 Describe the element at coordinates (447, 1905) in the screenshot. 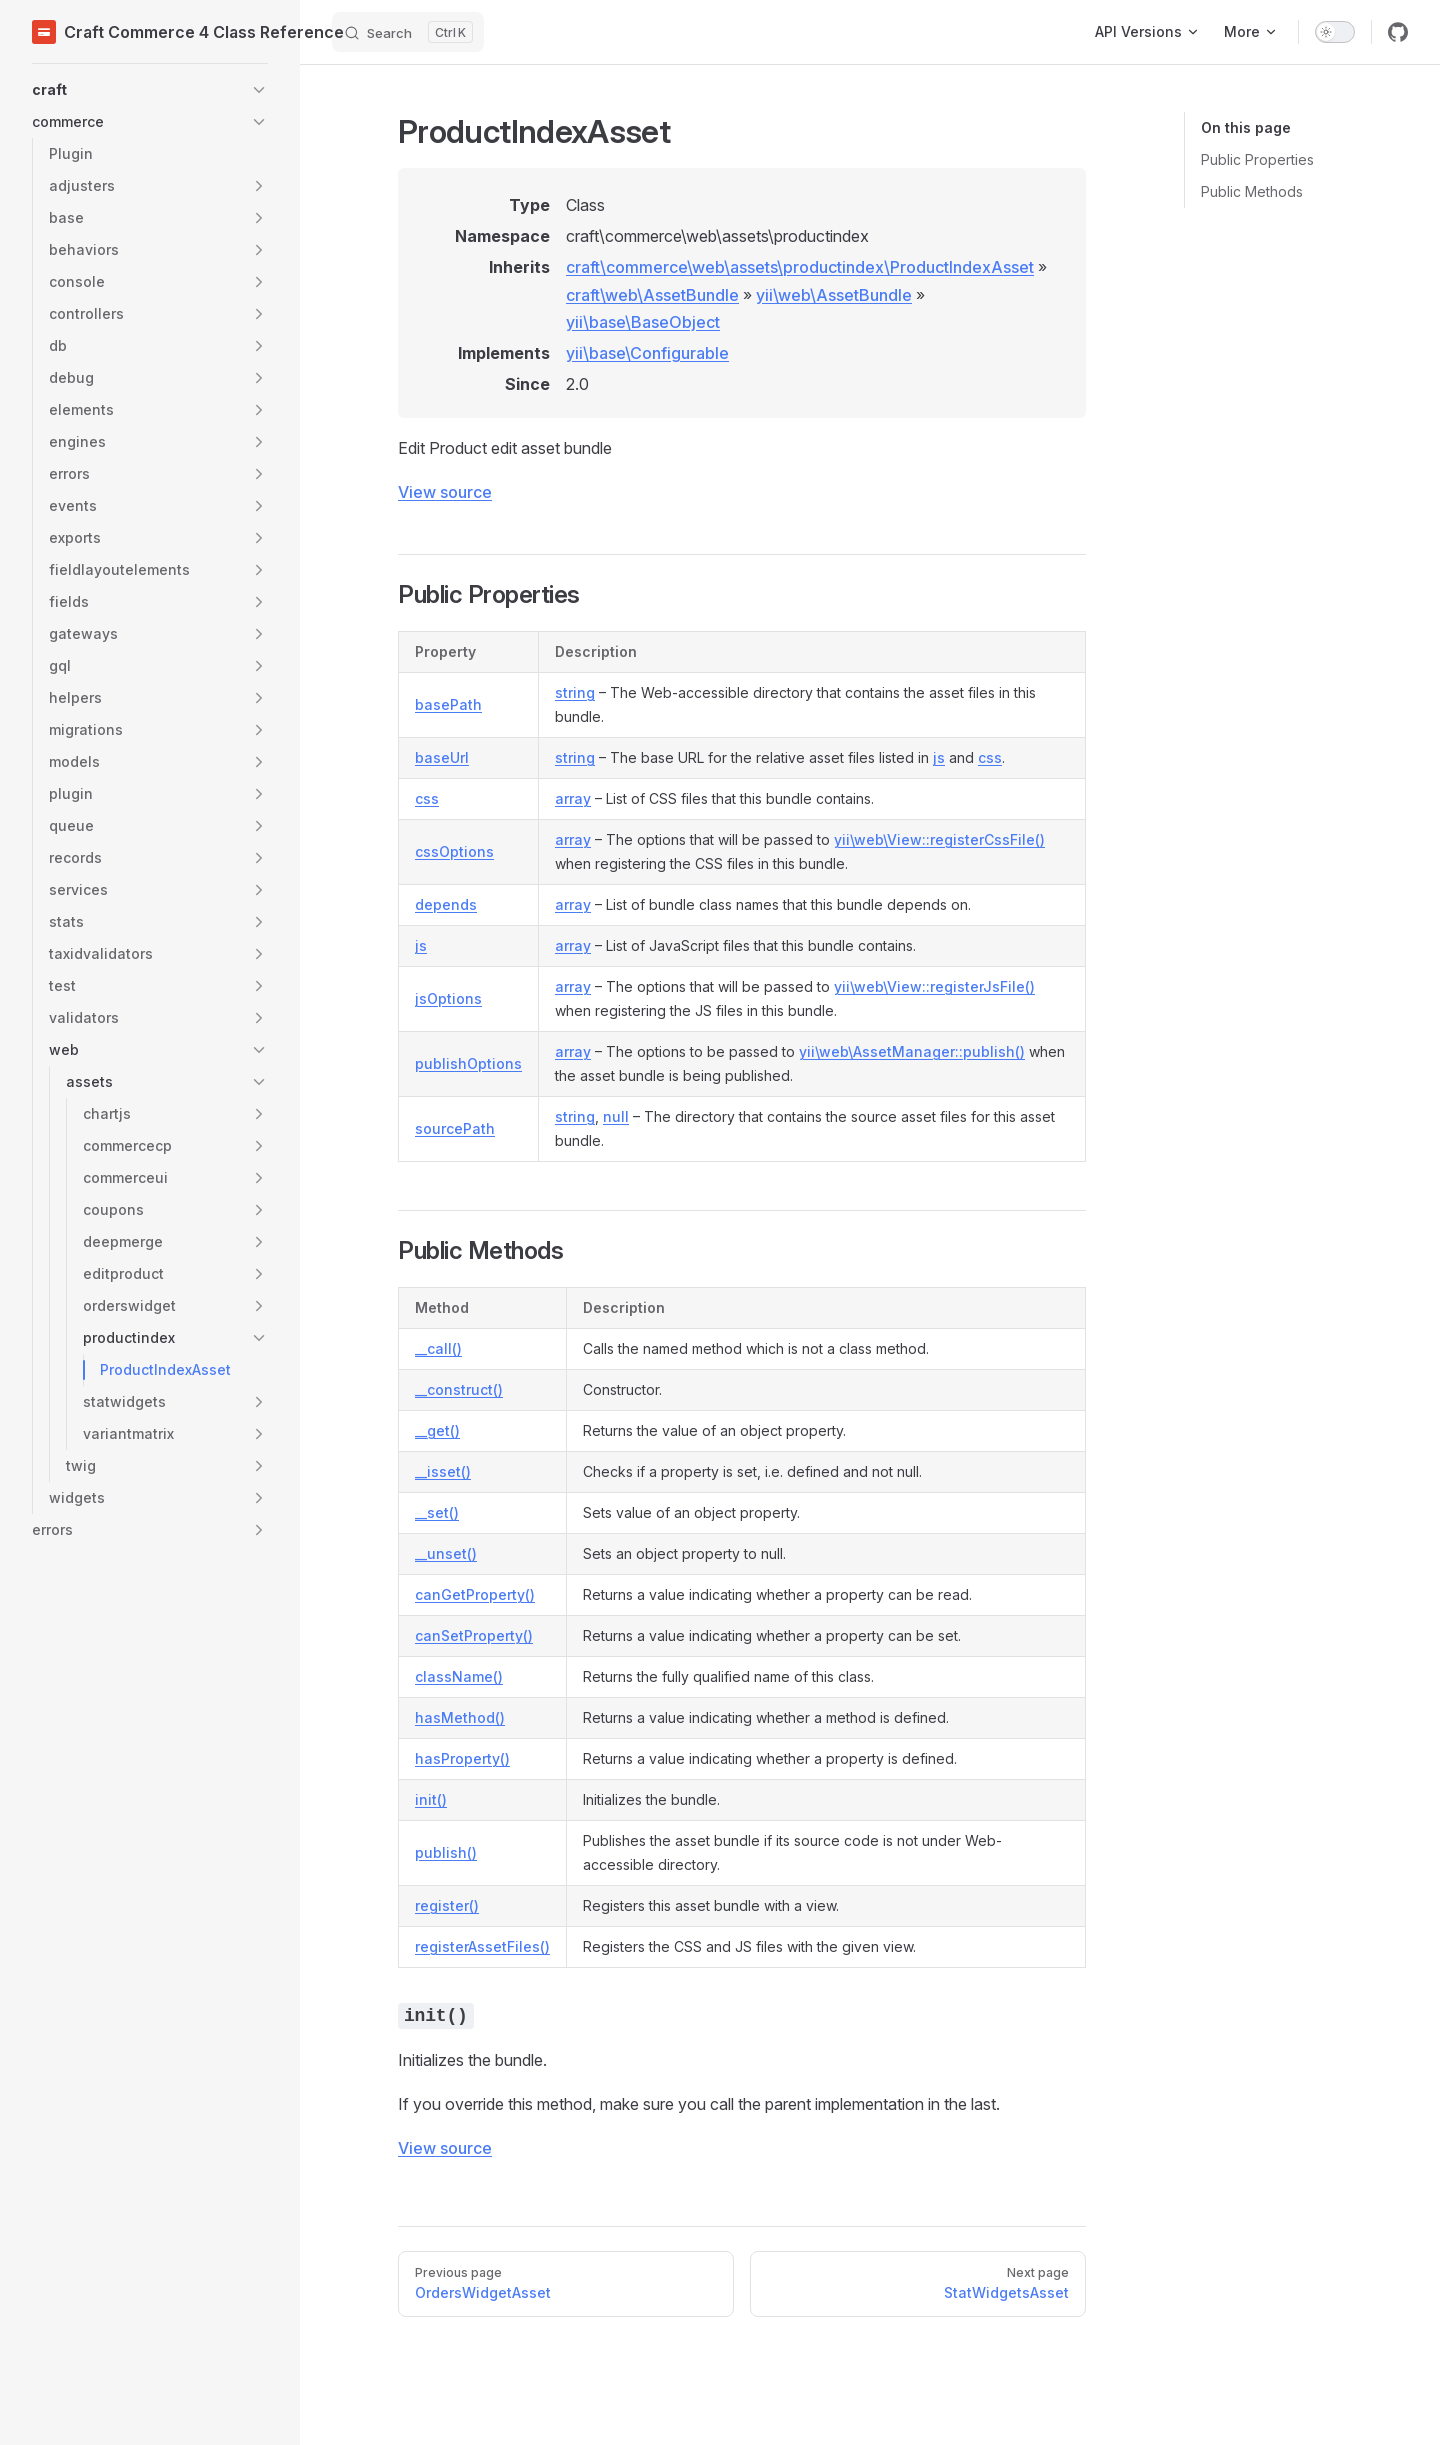

I see `register()` at that location.